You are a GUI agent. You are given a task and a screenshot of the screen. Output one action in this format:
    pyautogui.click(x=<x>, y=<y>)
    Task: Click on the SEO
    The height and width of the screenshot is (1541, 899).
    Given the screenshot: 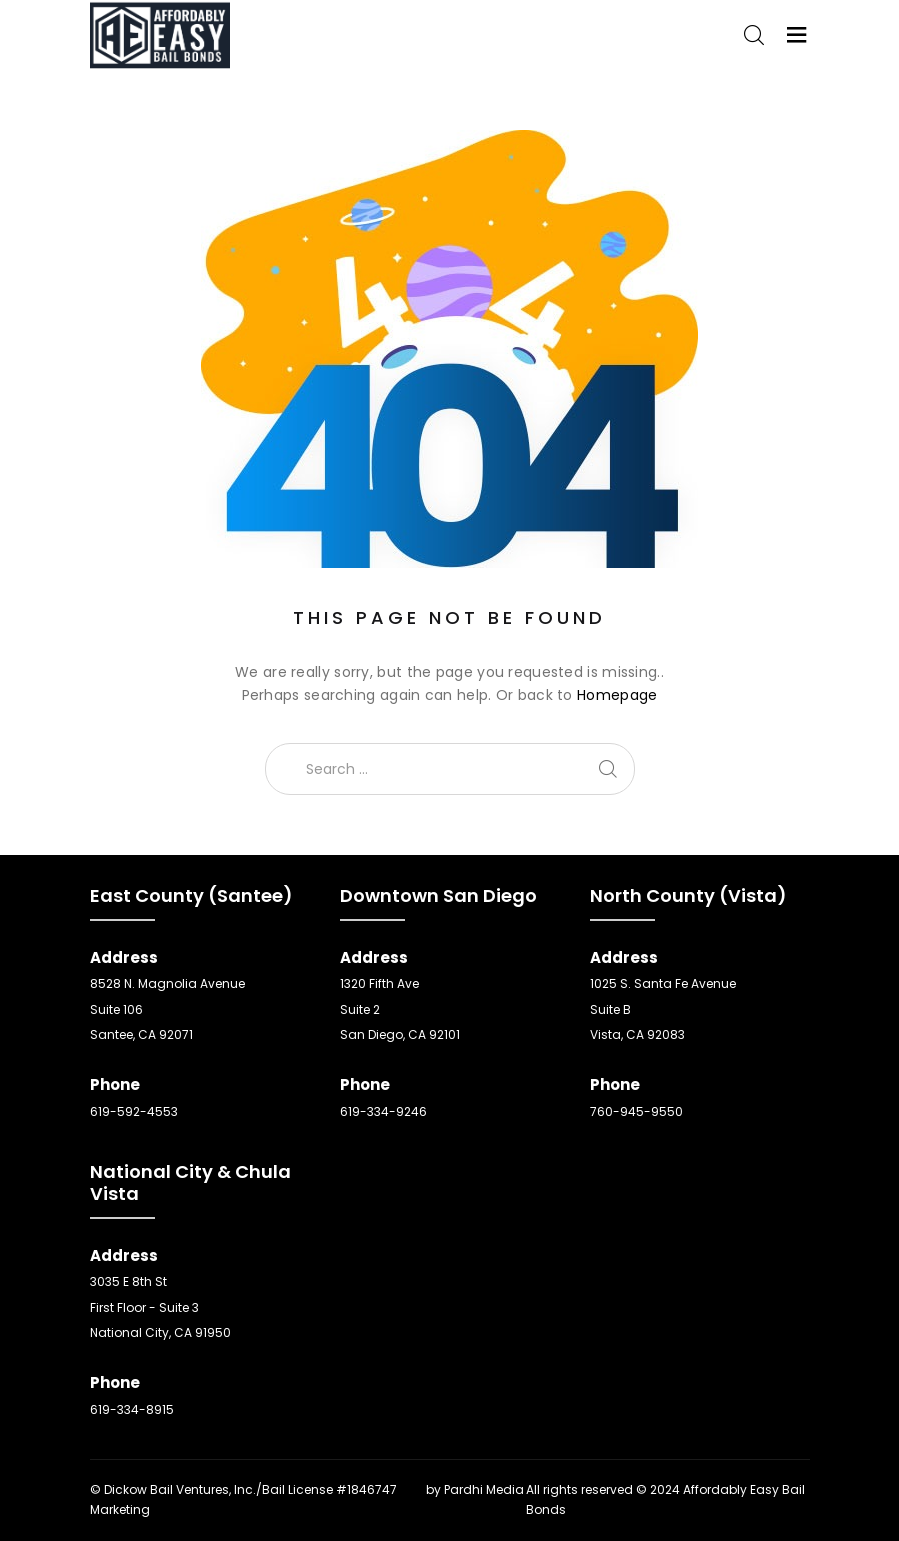 What is the action you would take?
    pyautogui.click(x=411, y=1489)
    